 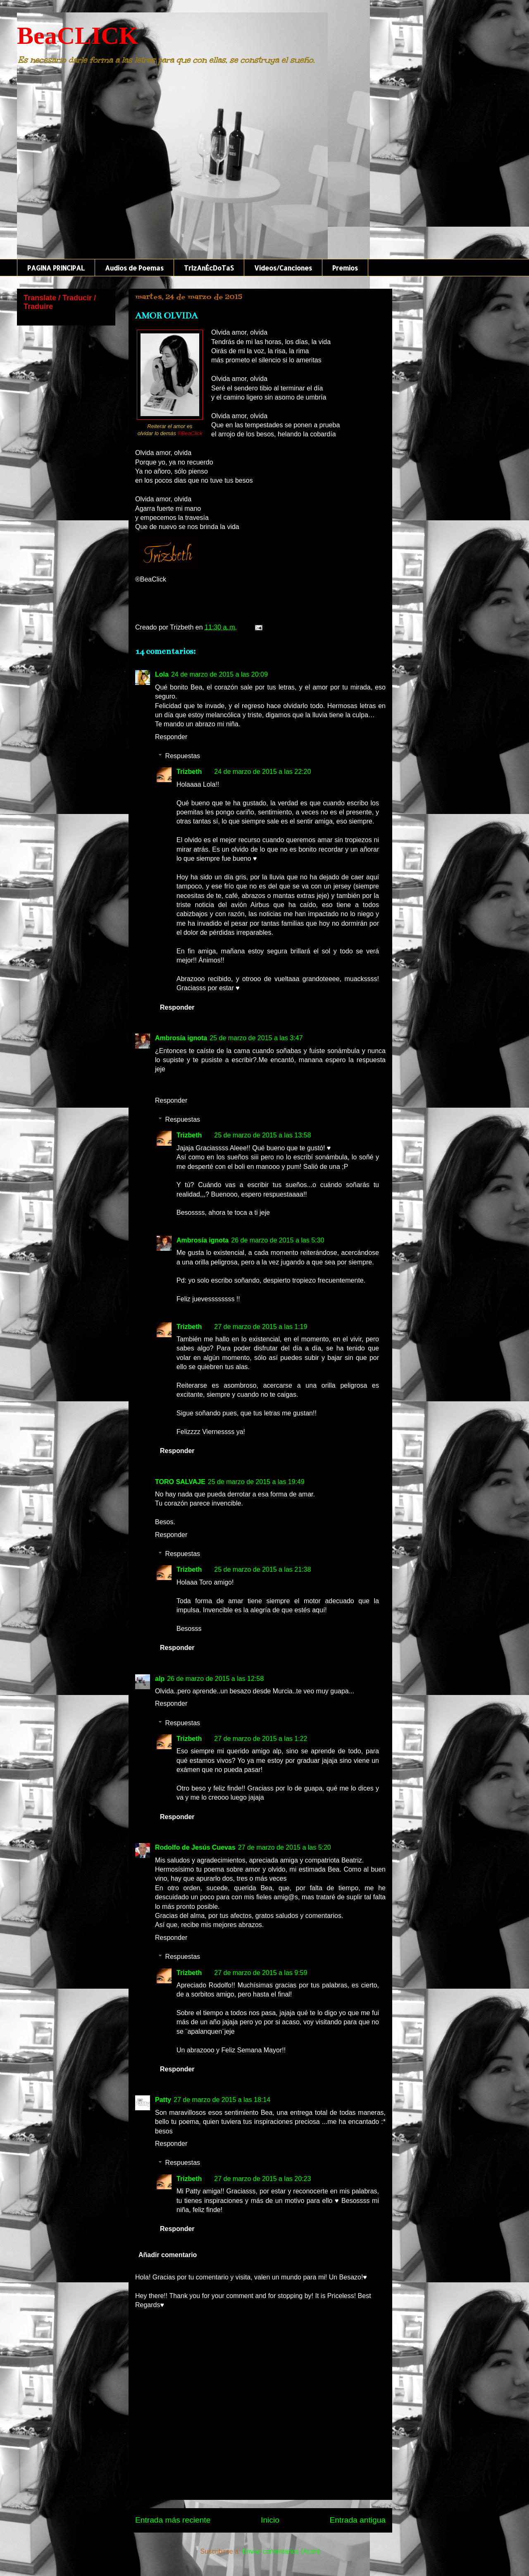 What do you see at coordinates (181, 1037) in the screenshot?
I see `Ambrosía ignota` at bounding box center [181, 1037].